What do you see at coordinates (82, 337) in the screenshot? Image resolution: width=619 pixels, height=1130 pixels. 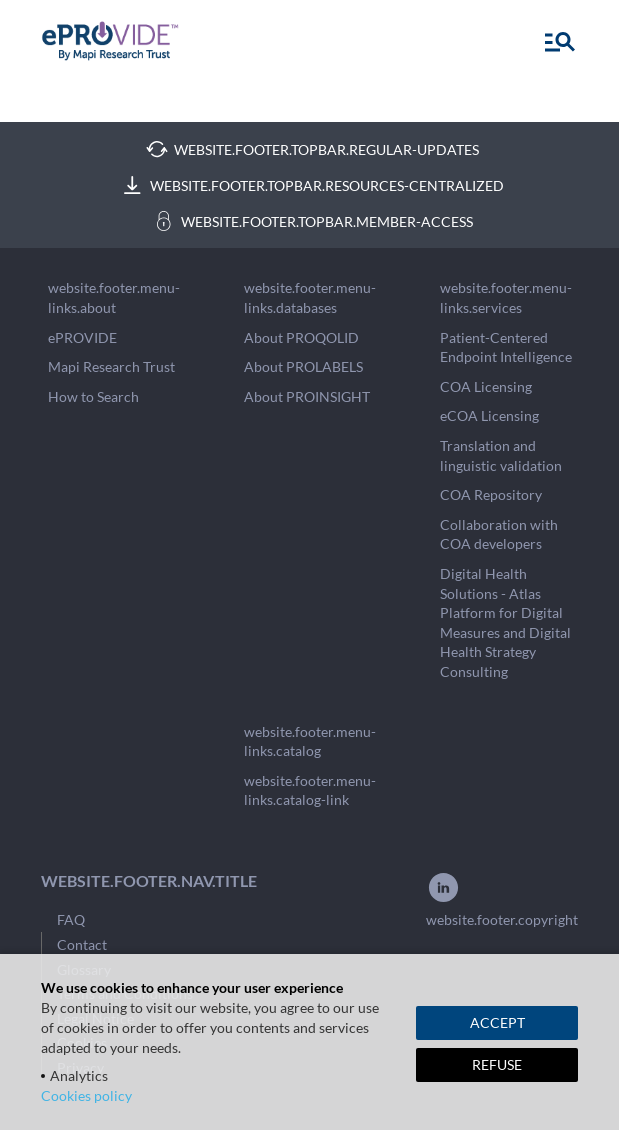 I see `ePROVIDE` at bounding box center [82, 337].